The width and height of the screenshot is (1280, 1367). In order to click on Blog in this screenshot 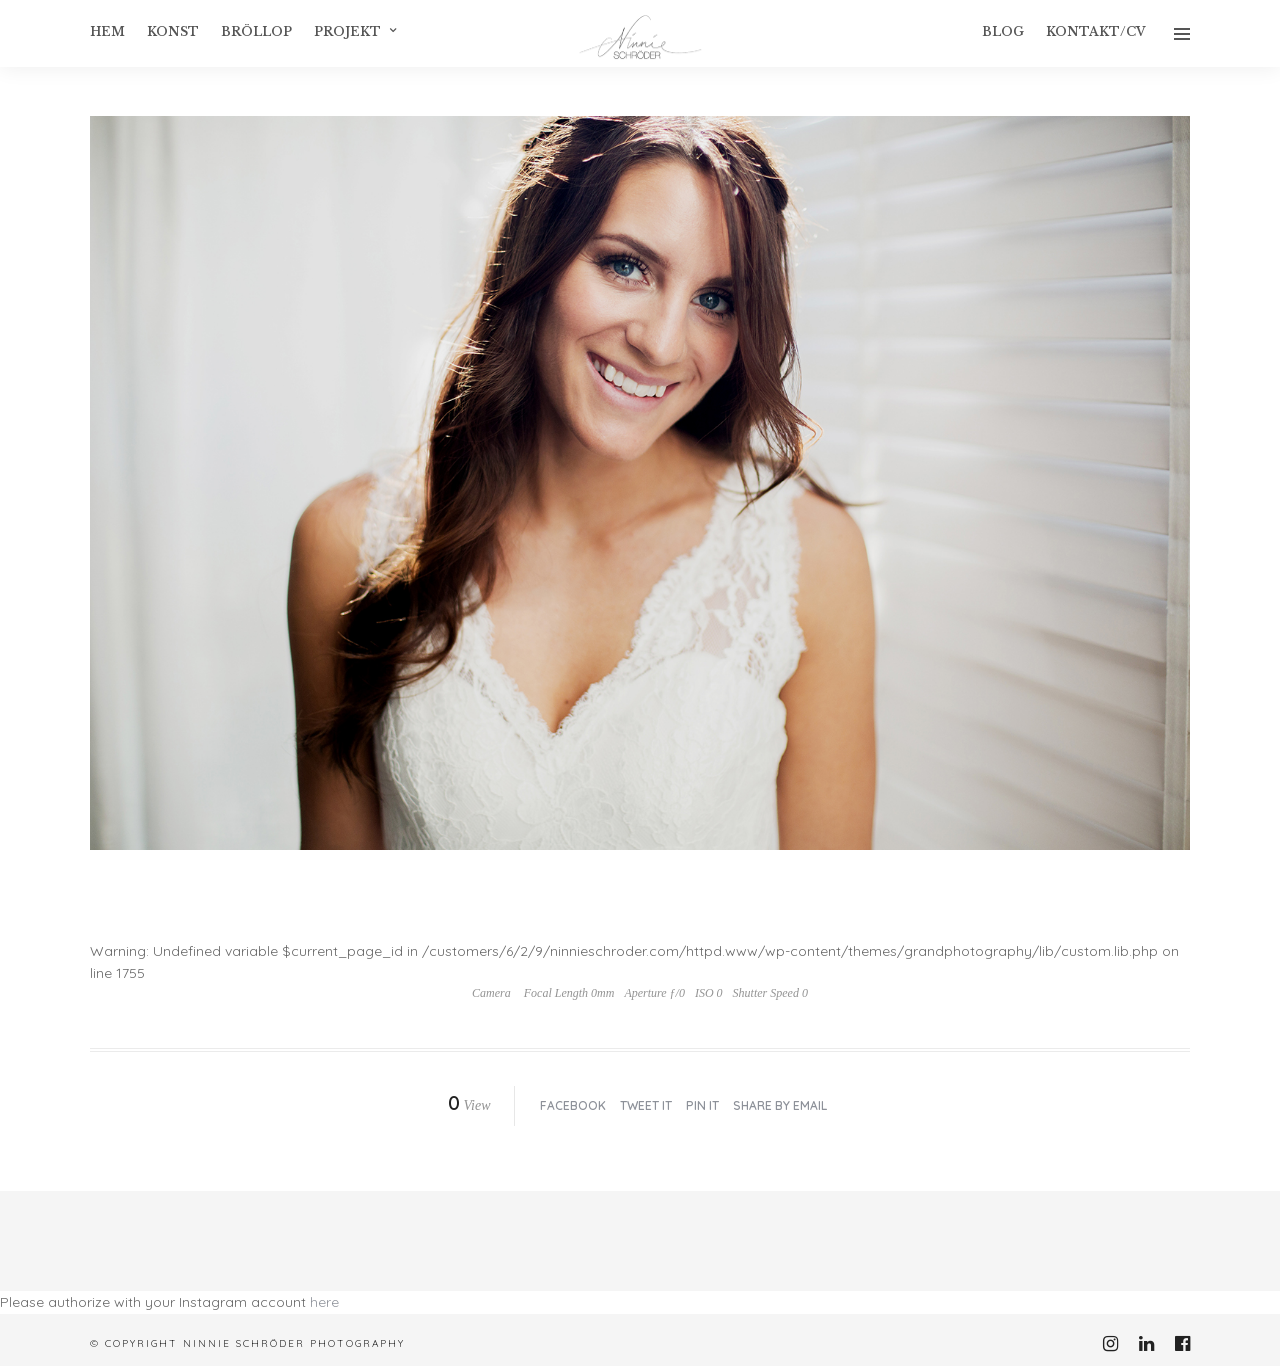, I will do `click(1003, 31)`.